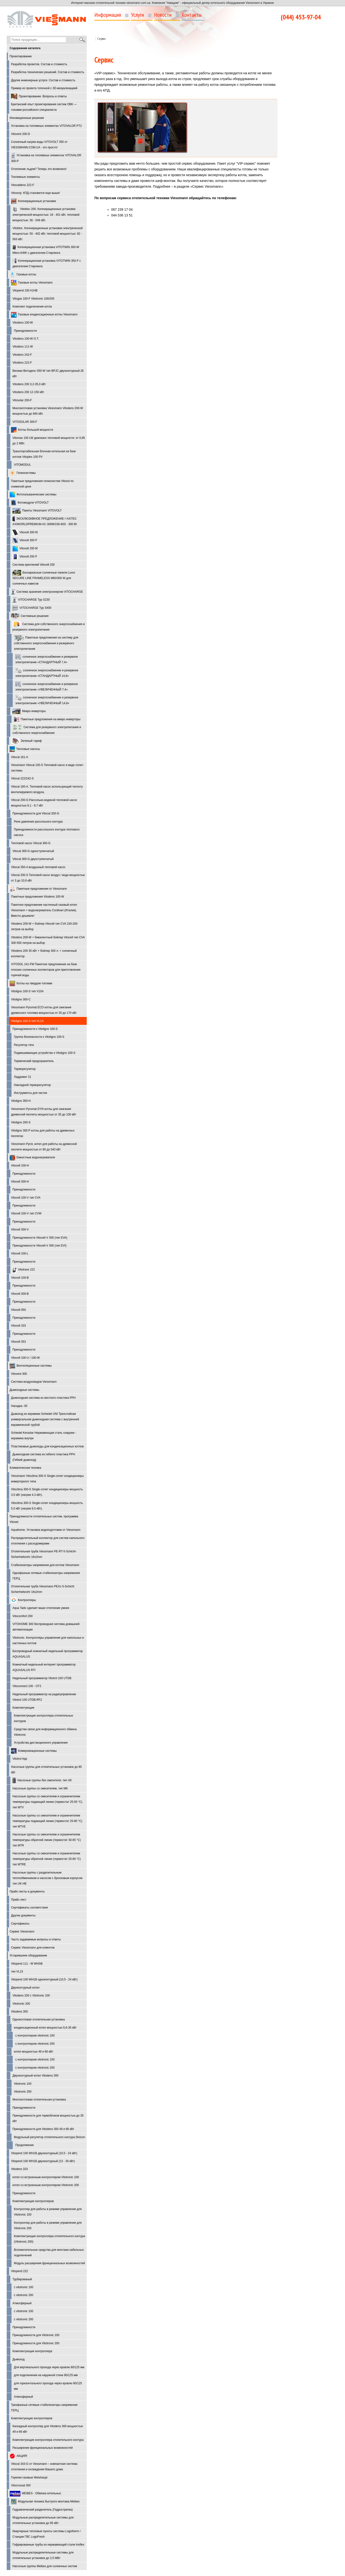  I want to click on Комплектующие контроллера отопительного контура, so click(48, 2440).